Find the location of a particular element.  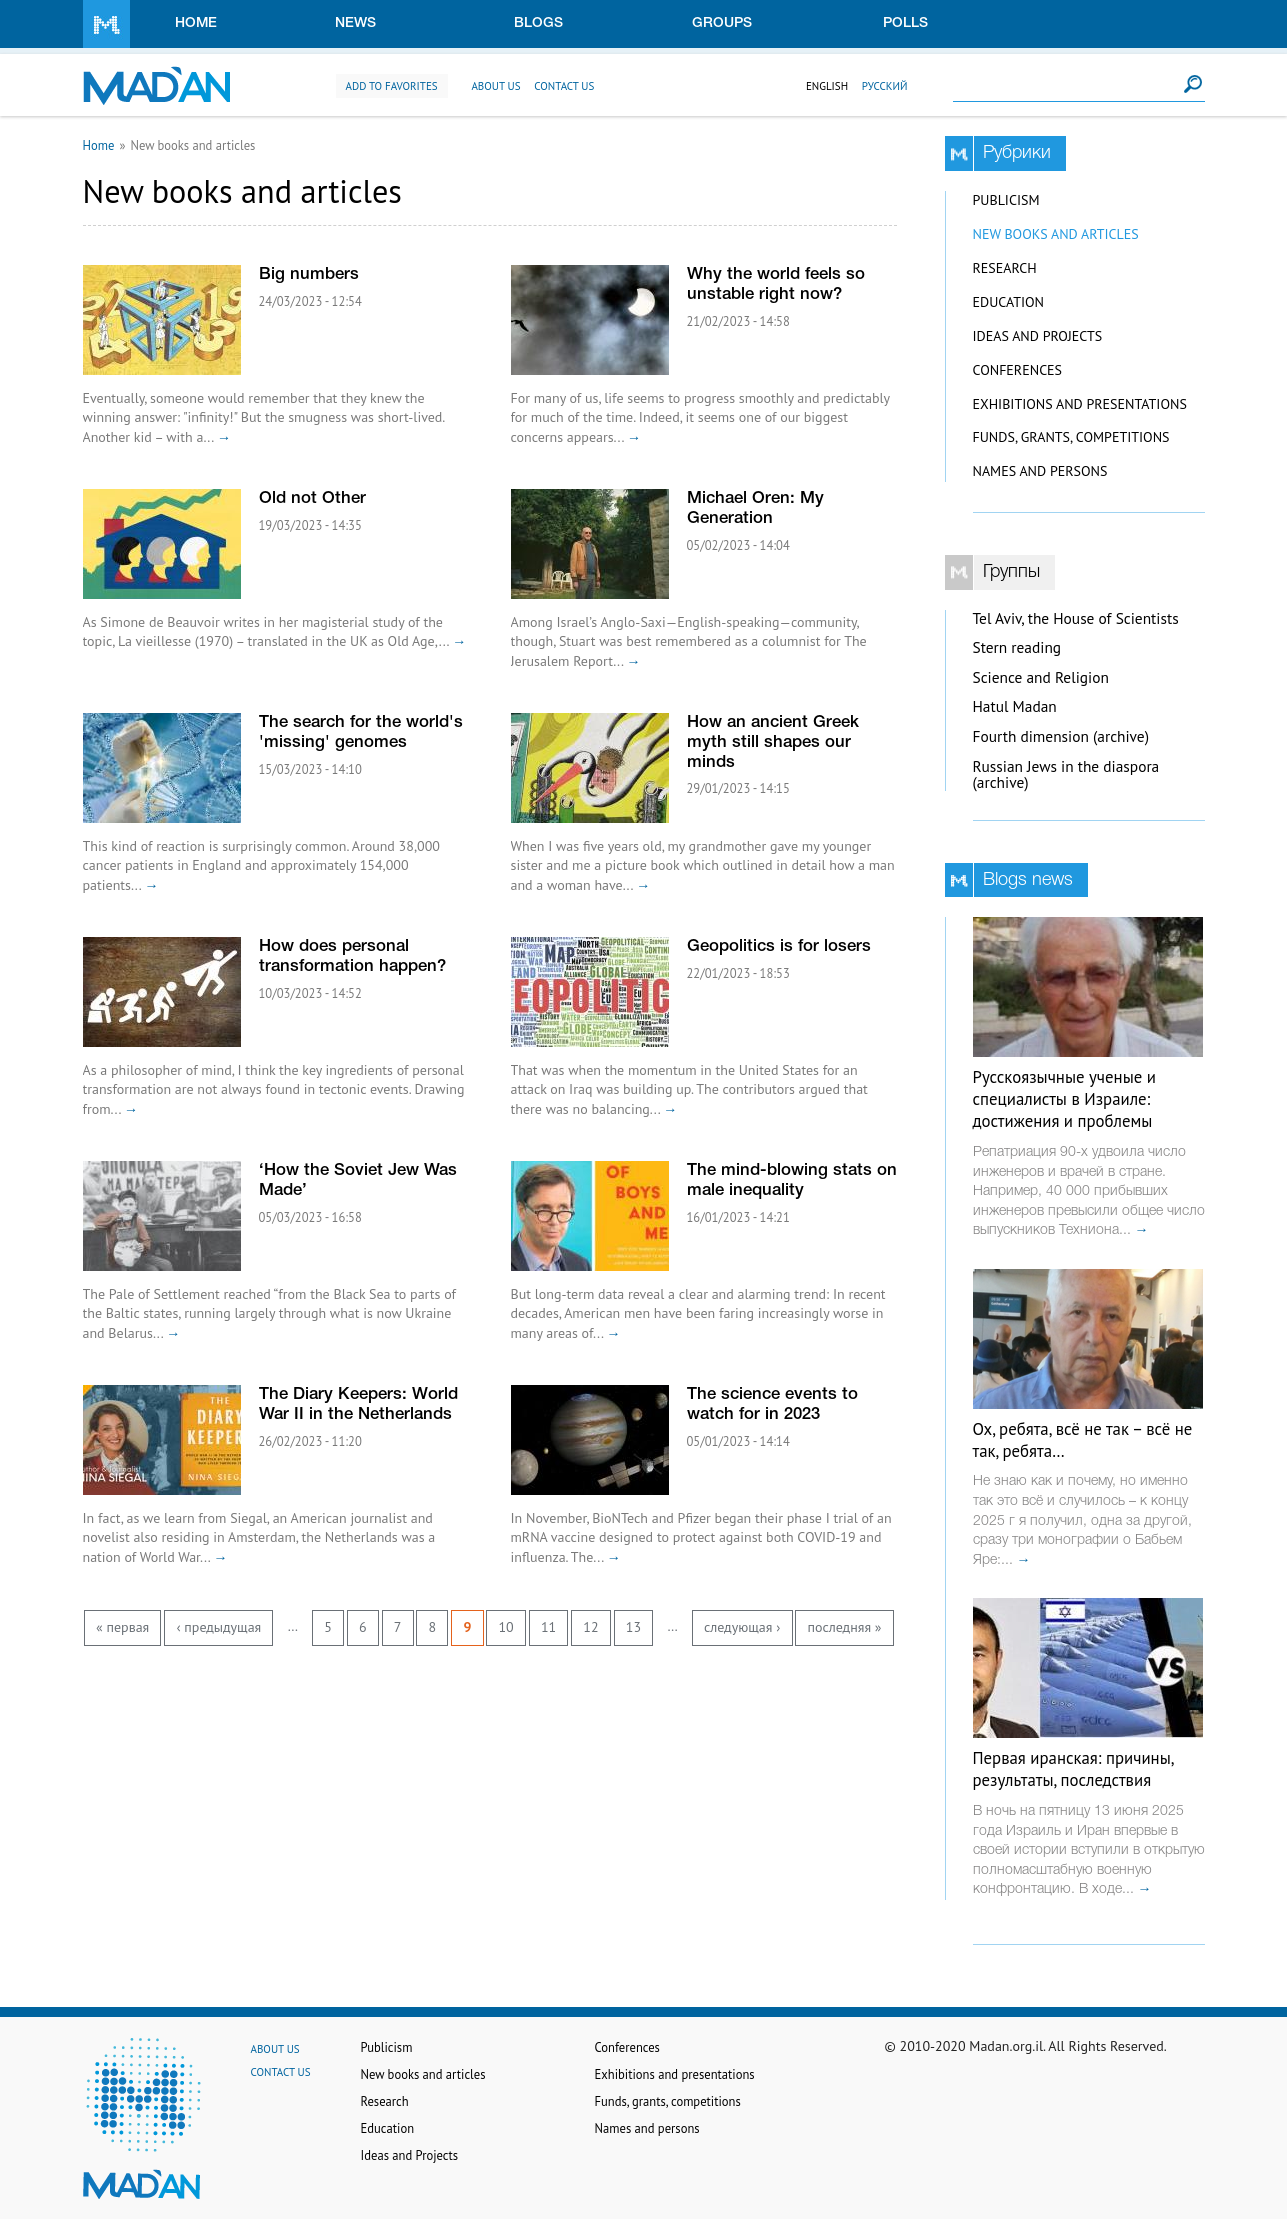

следующая › is located at coordinates (742, 1627).